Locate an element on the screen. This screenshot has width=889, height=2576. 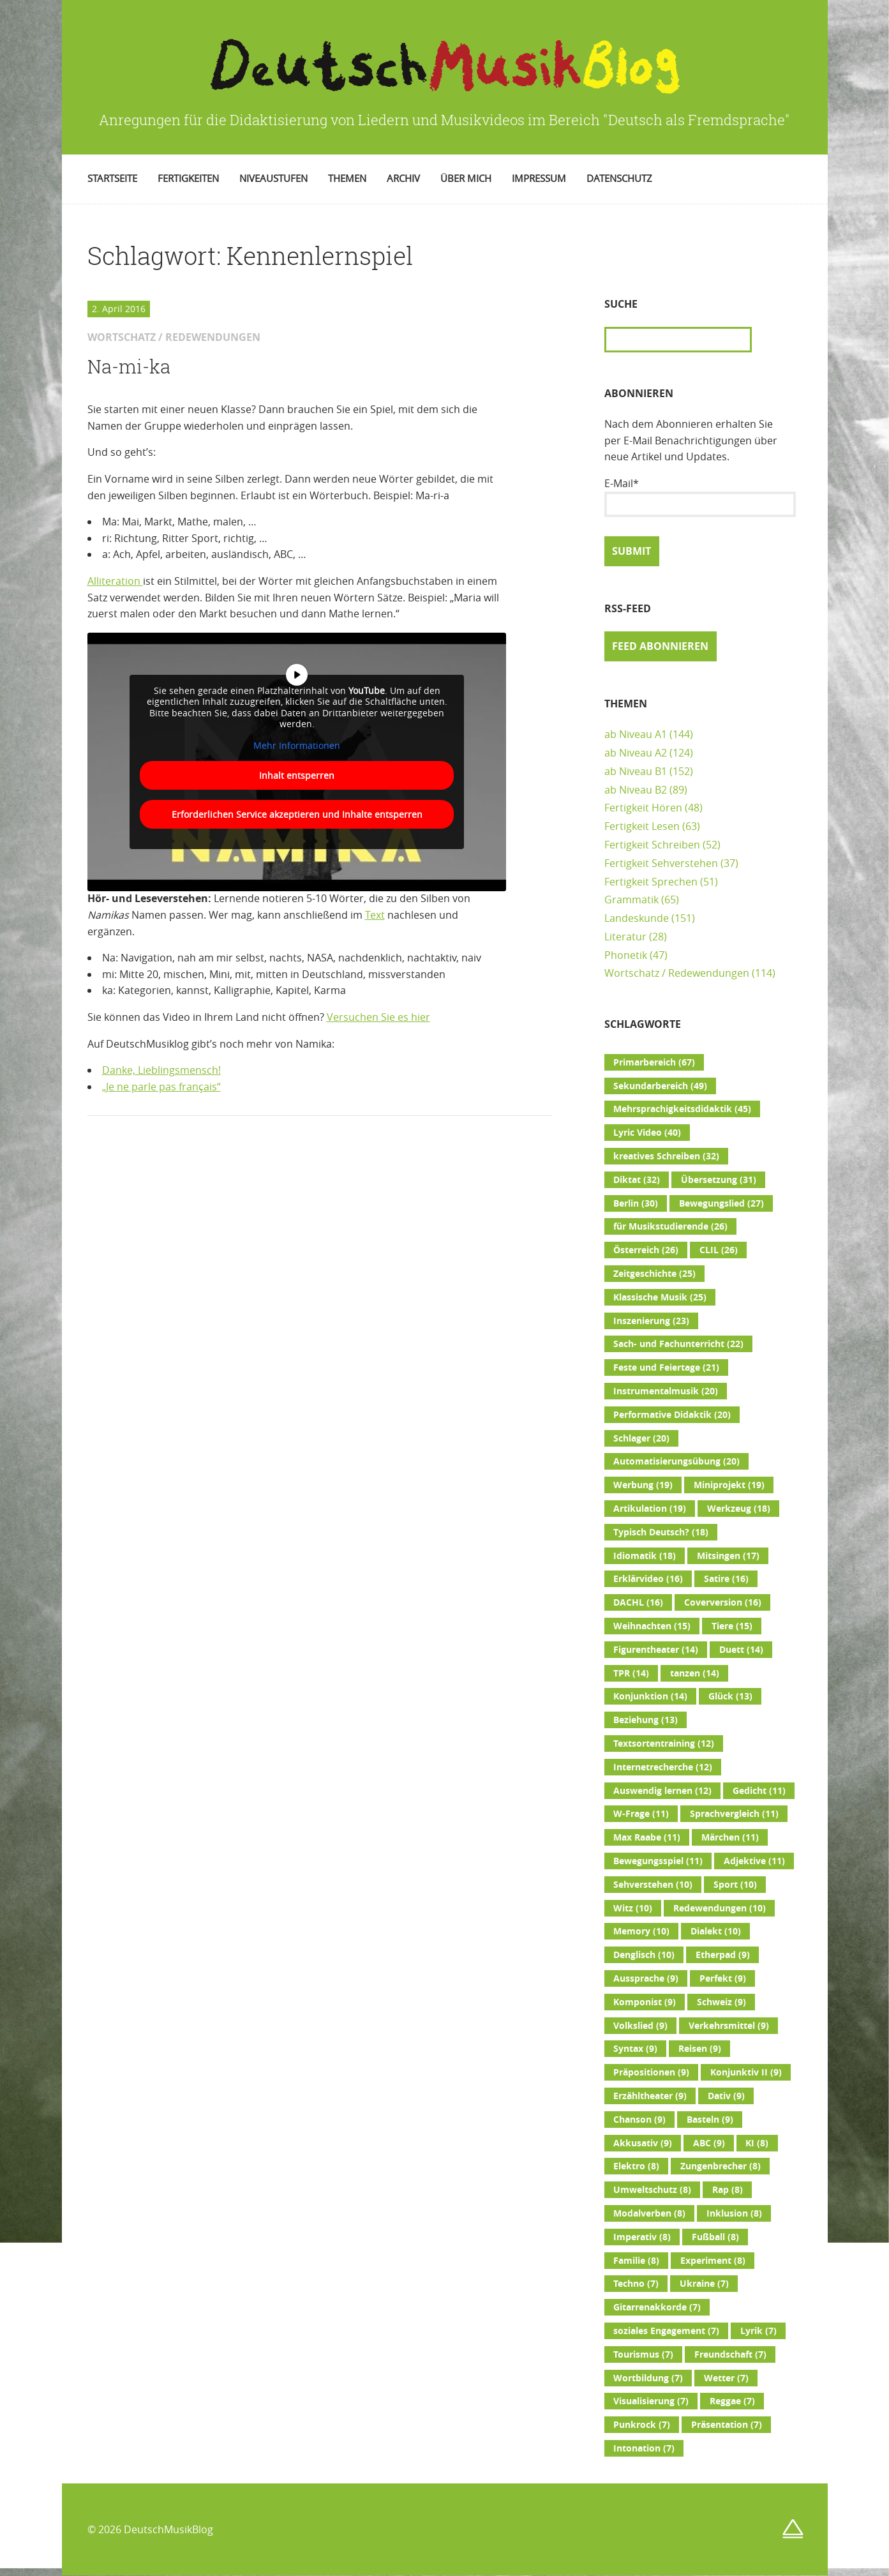
Zungenbrecher [Zungenbrecher (8 Einträge)] is located at coordinates (720, 2166).